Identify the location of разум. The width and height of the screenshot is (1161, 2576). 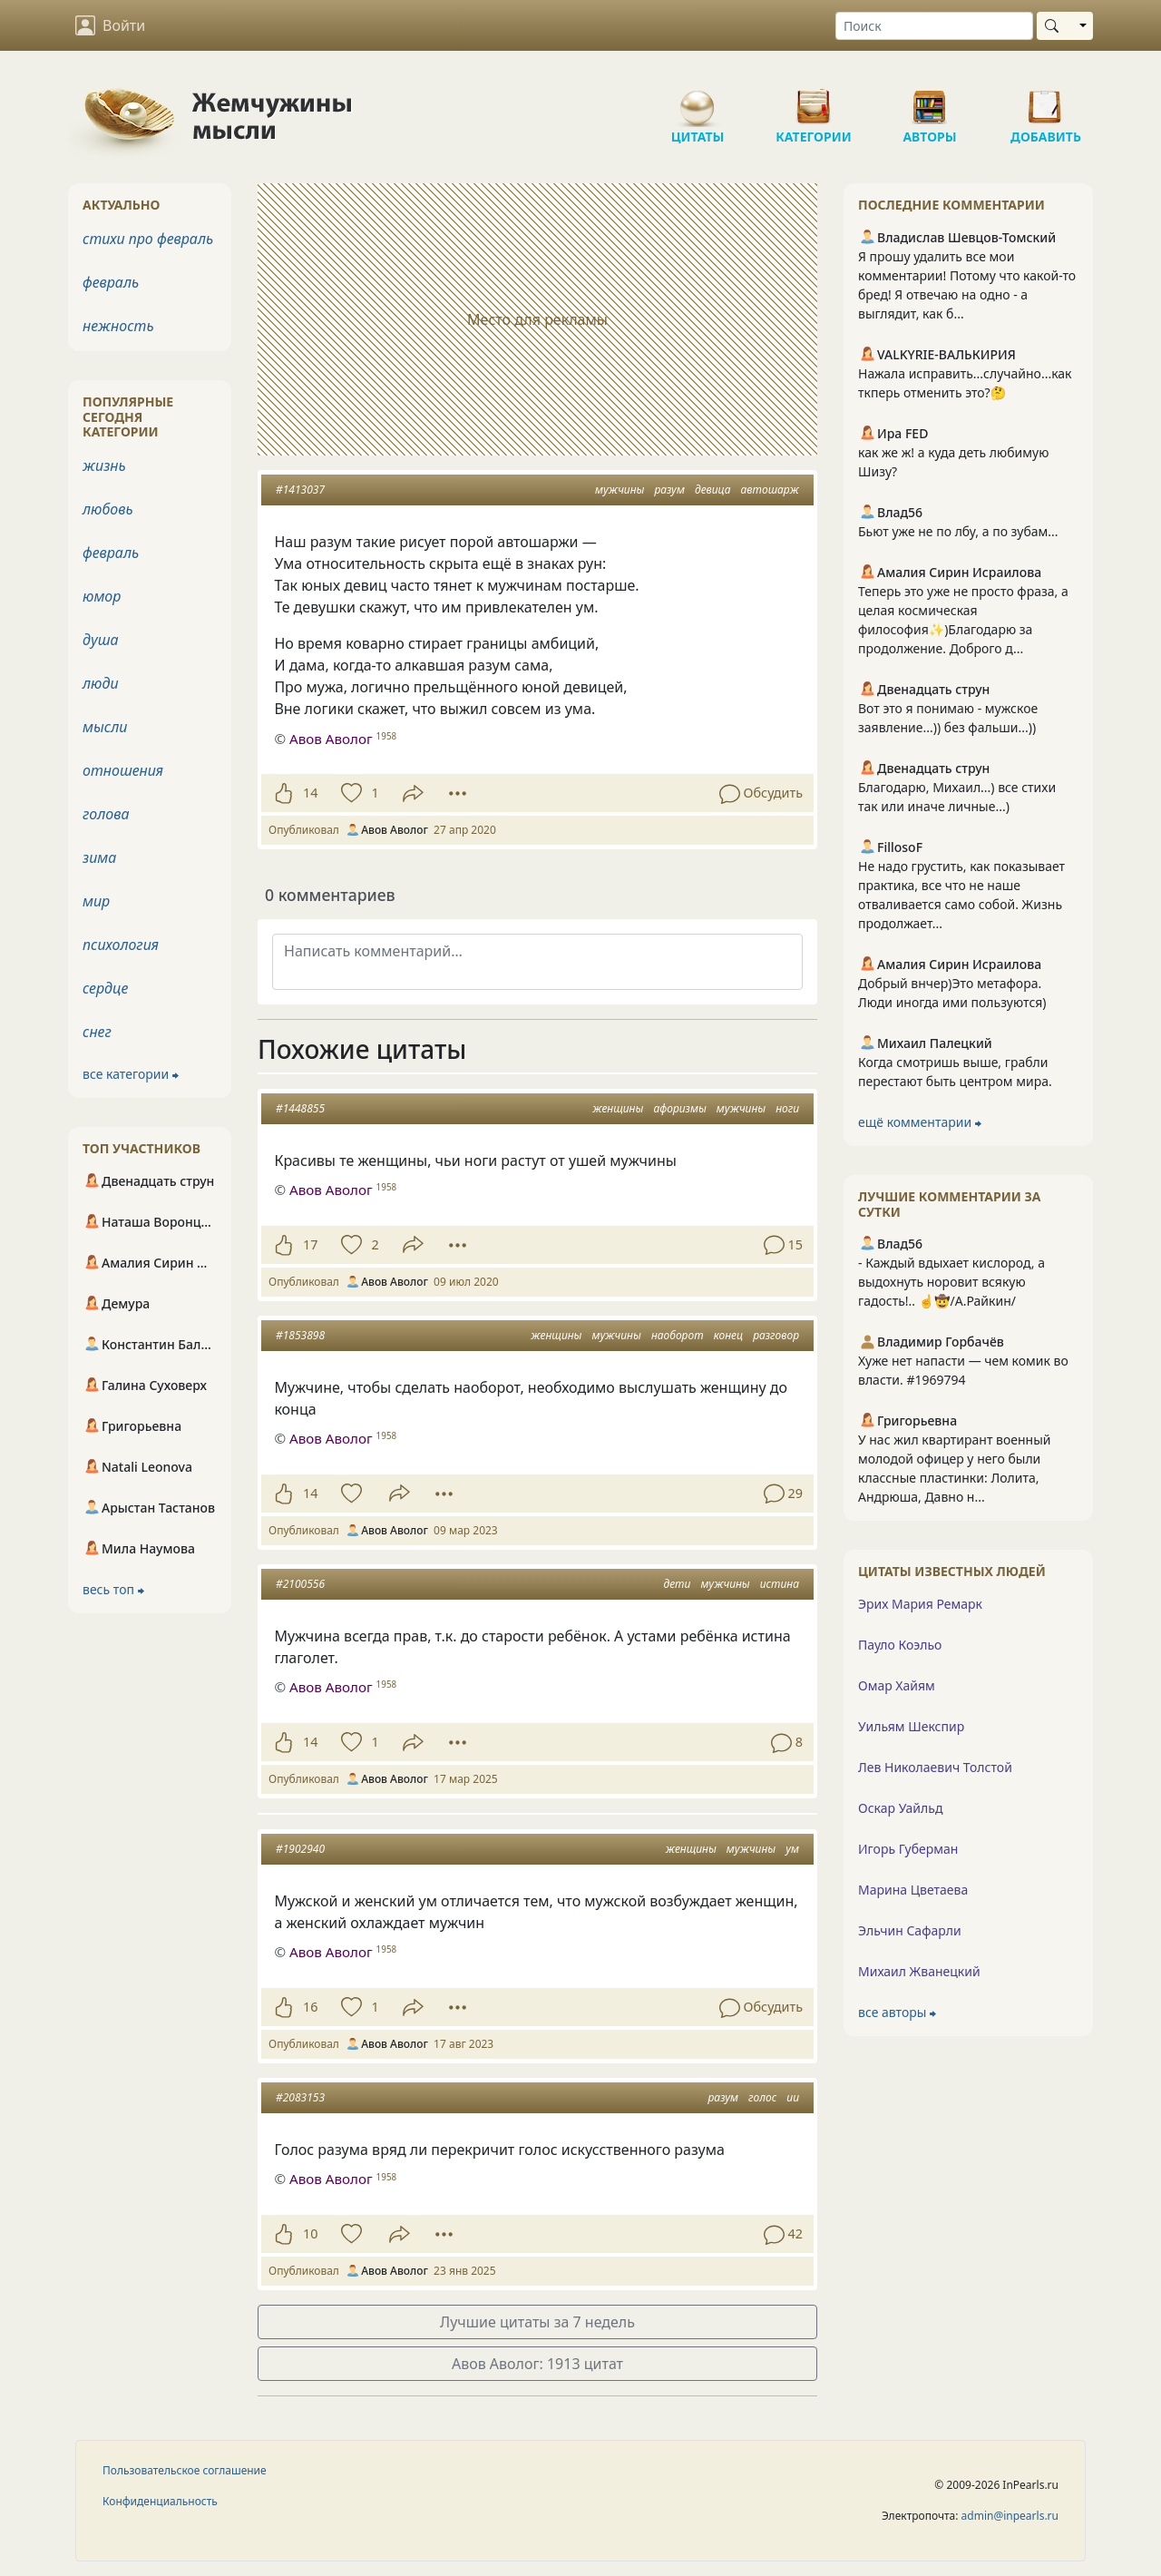
(669, 489).